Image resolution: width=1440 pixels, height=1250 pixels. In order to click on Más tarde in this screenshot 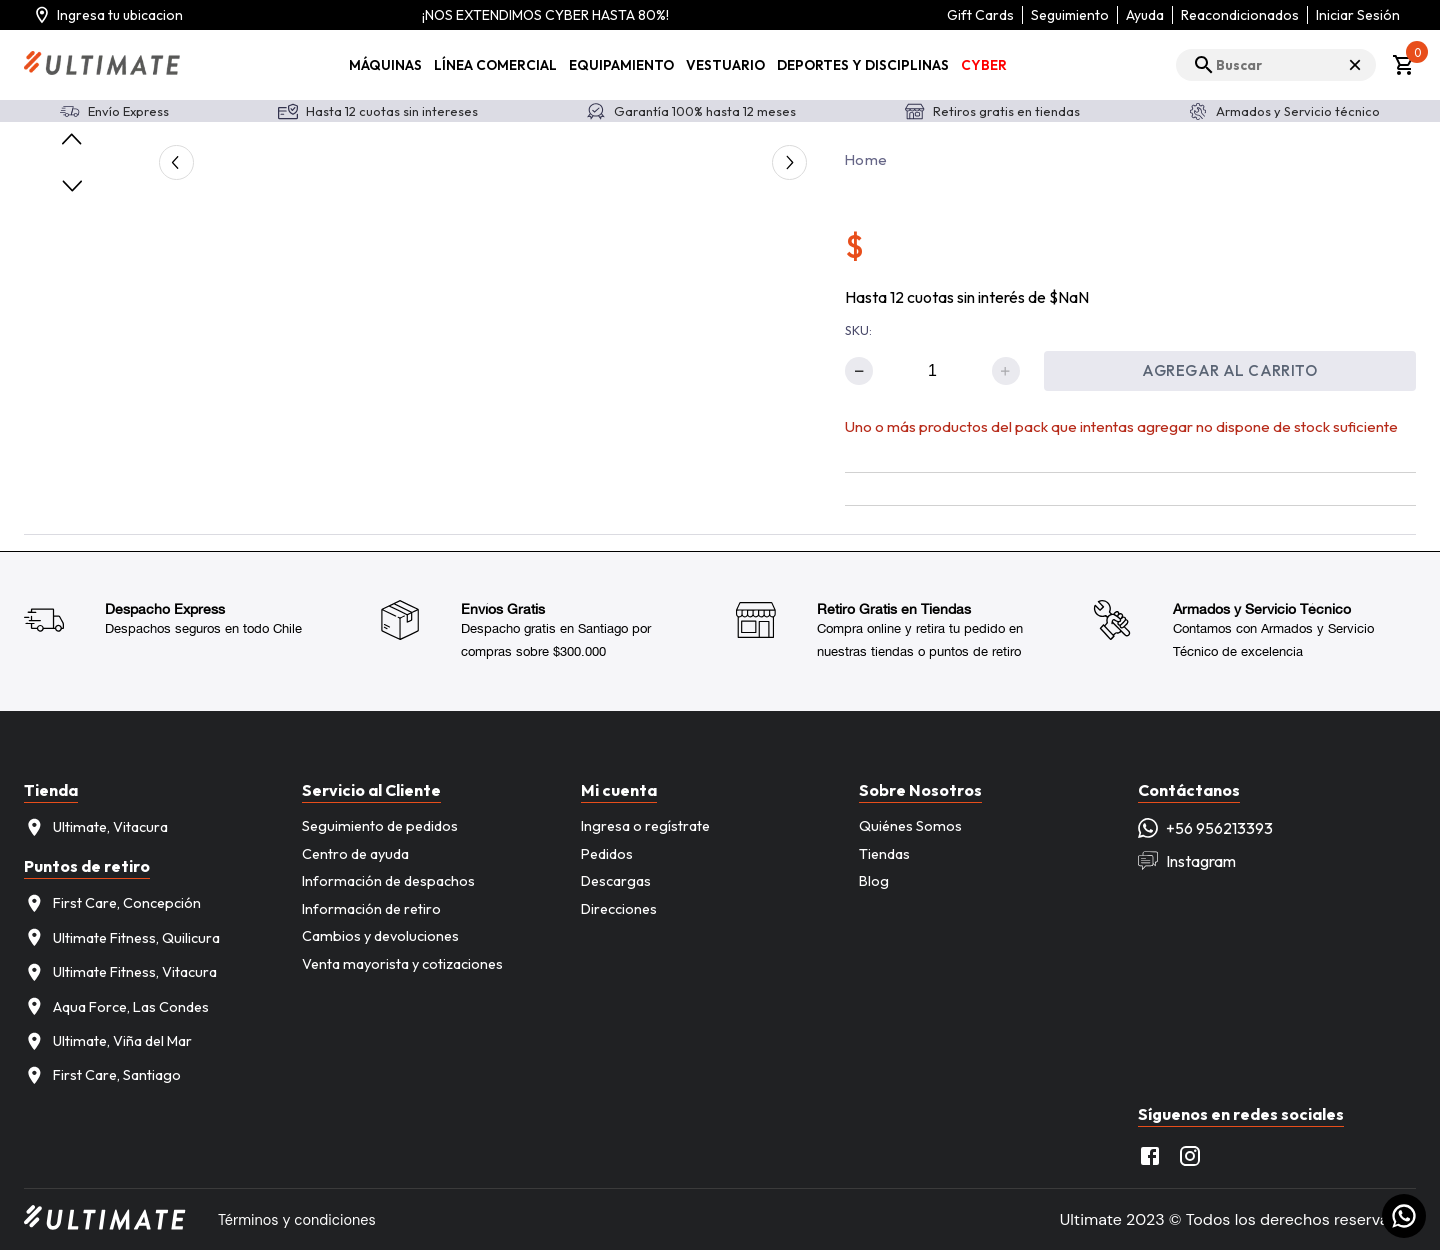, I will do `click(234, 106)`.